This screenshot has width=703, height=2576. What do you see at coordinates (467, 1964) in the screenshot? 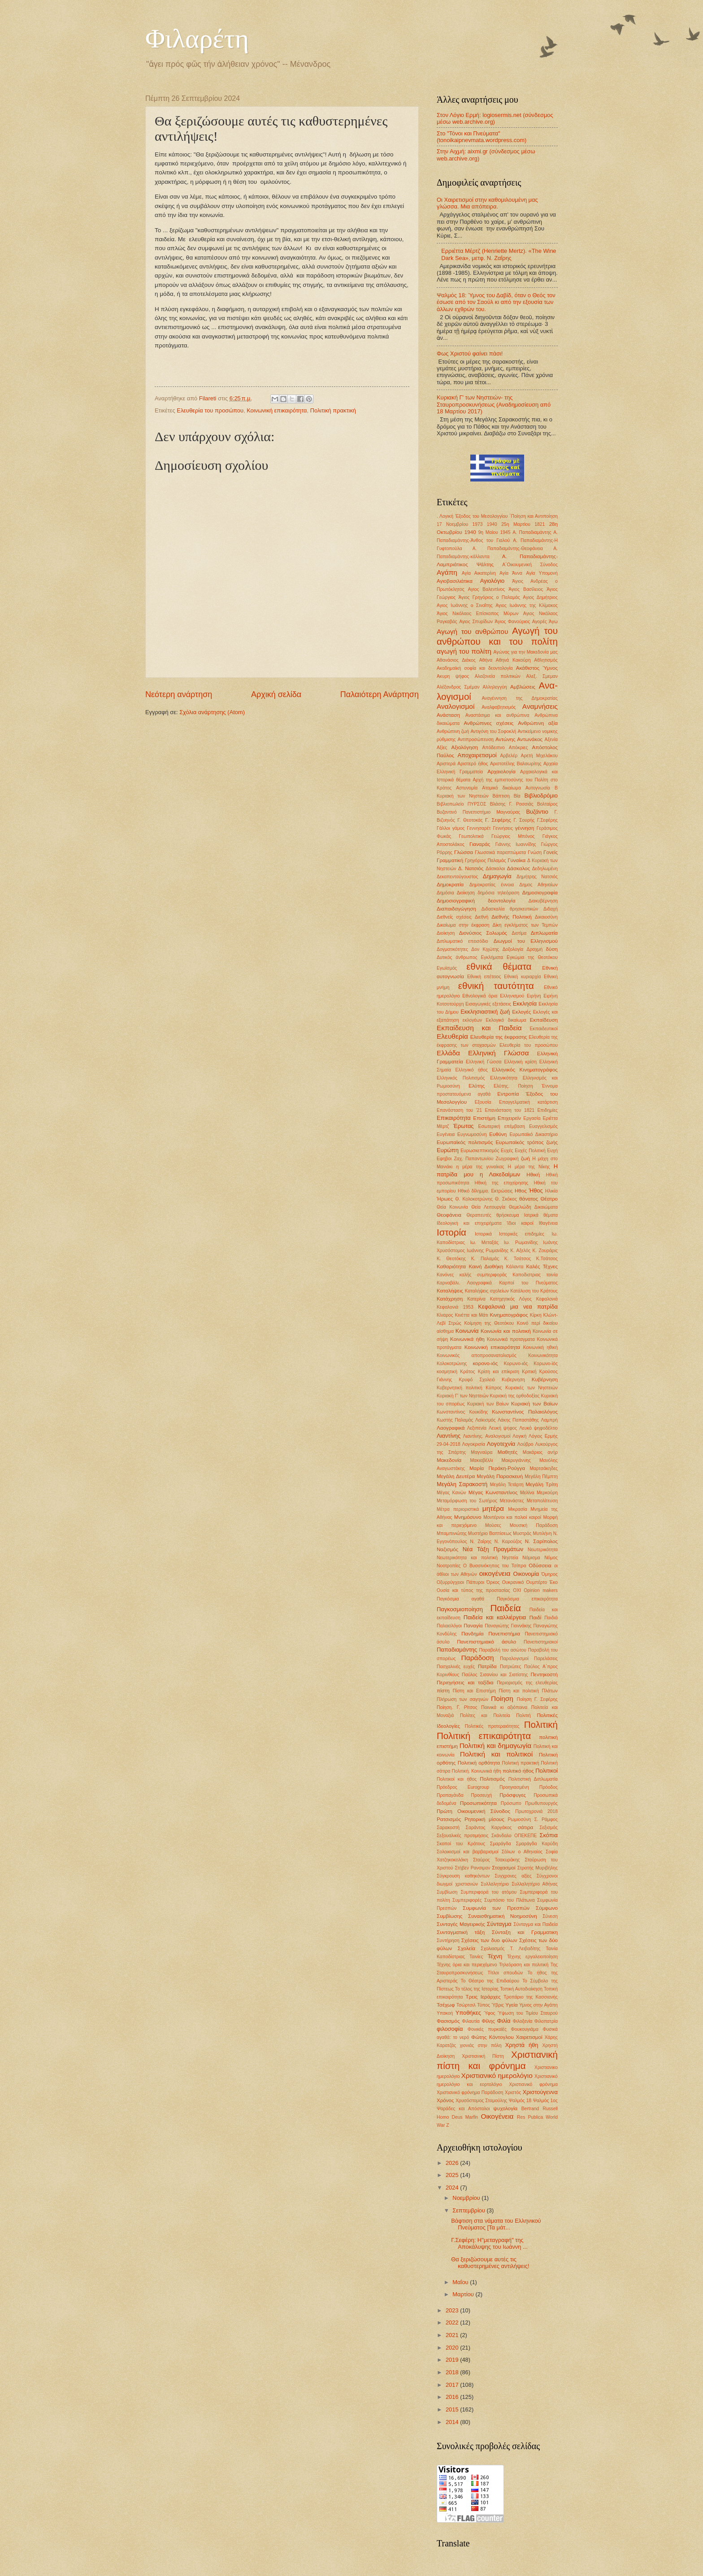
I see `Τέχνης όρια και περιεχόμενο` at bounding box center [467, 1964].